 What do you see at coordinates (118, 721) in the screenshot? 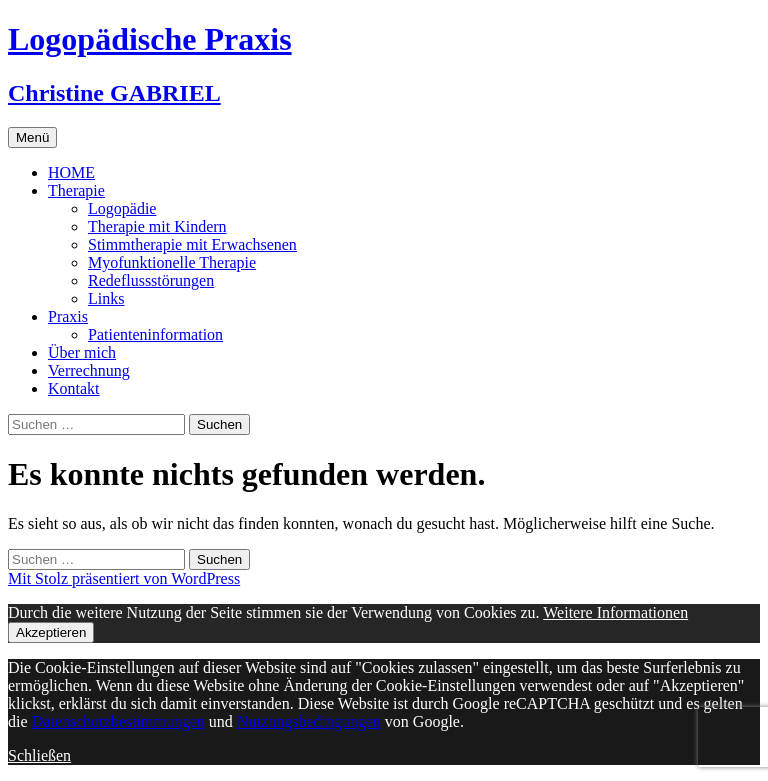
I see `Datenschutzbestimmungen` at bounding box center [118, 721].